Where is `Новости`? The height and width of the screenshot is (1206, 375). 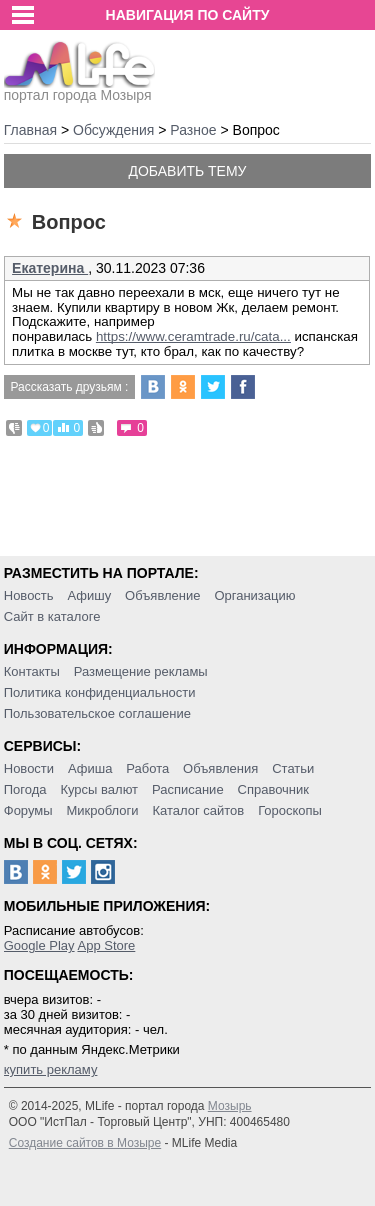 Новости is located at coordinates (29, 768).